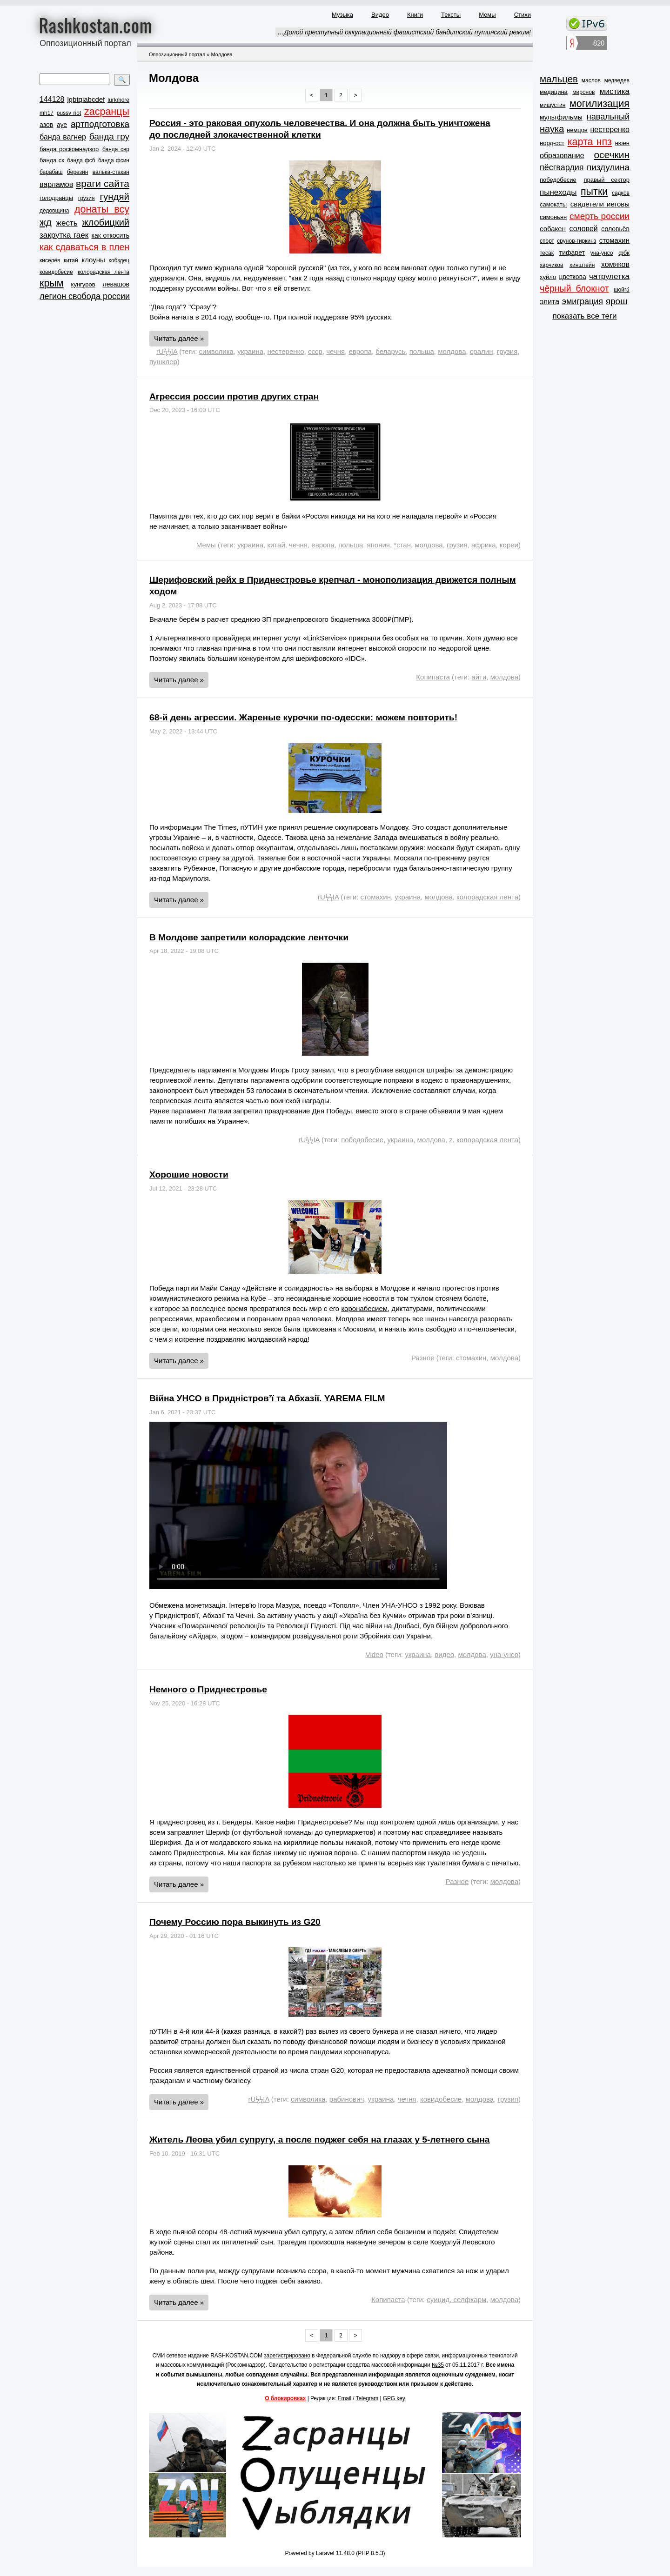 This screenshot has width=670, height=2576. What do you see at coordinates (612, 154) in the screenshot?
I see `осечкин` at bounding box center [612, 154].